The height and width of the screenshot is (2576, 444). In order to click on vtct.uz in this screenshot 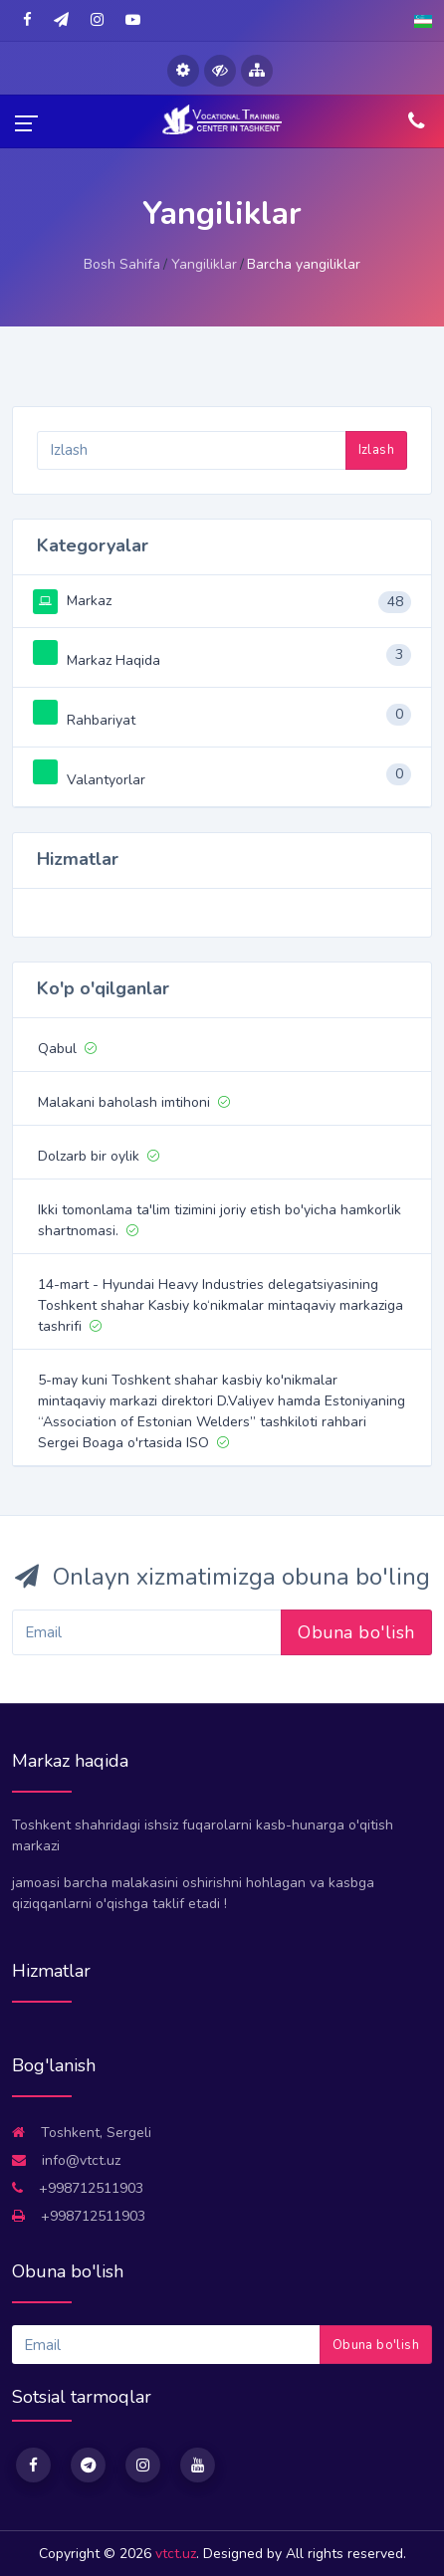, I will do `click(175, 2553)`.